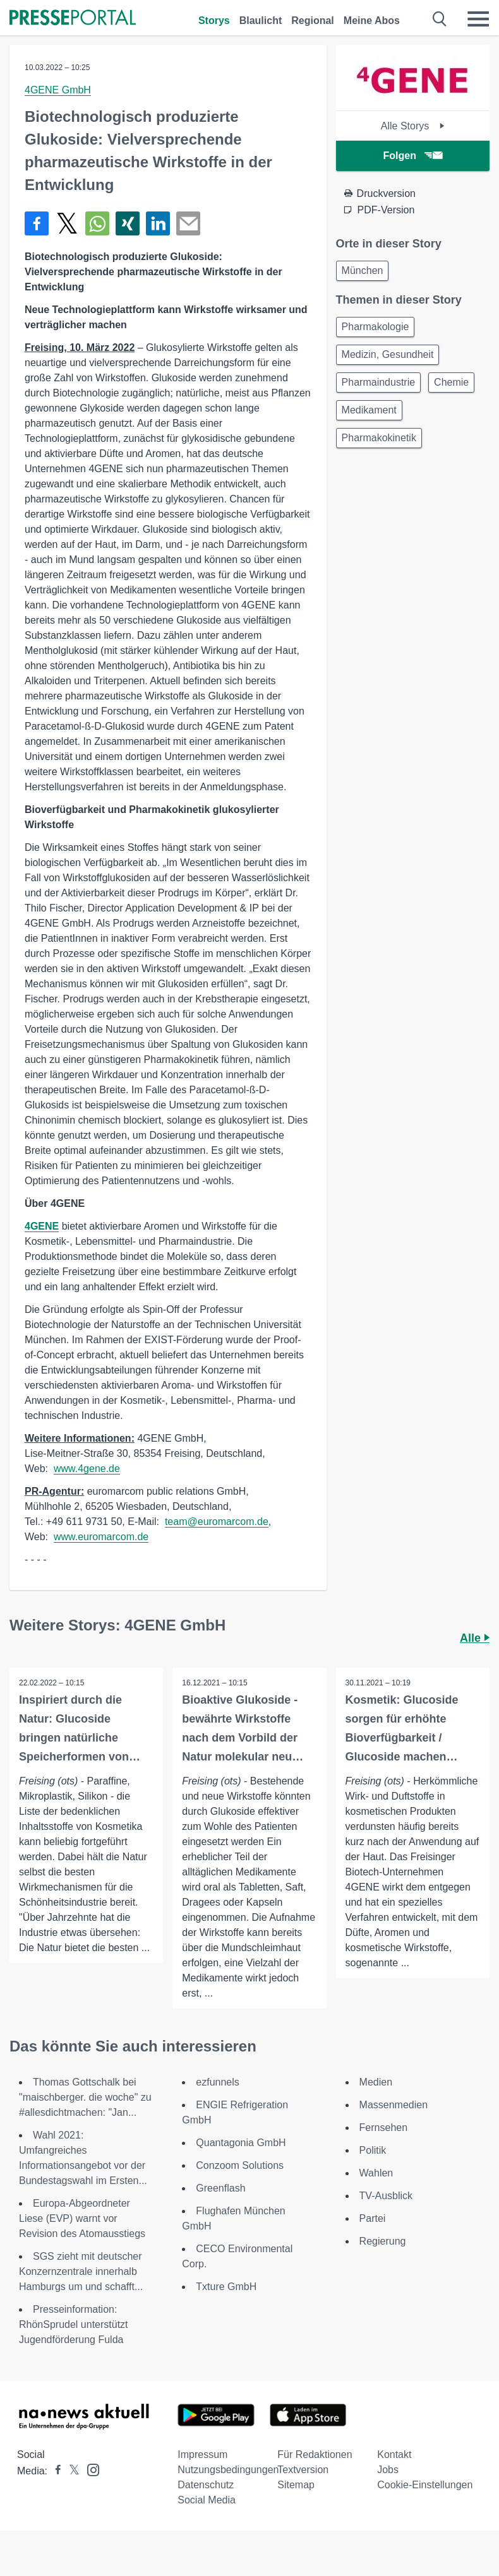 Image resolution: width=499 pixels, height=2576 pixels. Describe the element at coordinates (379, 437) in the screenshot. I see `Pharmakokinetik` at that location.